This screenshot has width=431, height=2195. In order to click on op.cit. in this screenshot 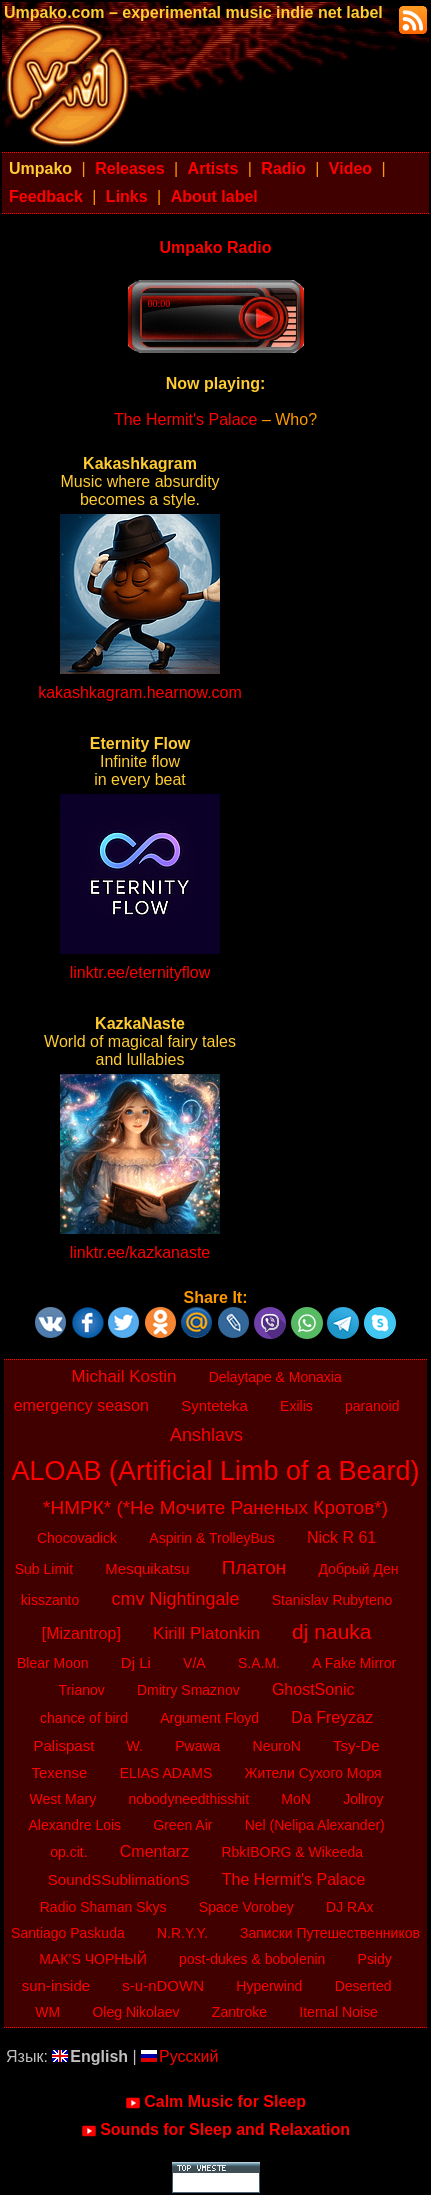, I will do `click(68, 1852)`.